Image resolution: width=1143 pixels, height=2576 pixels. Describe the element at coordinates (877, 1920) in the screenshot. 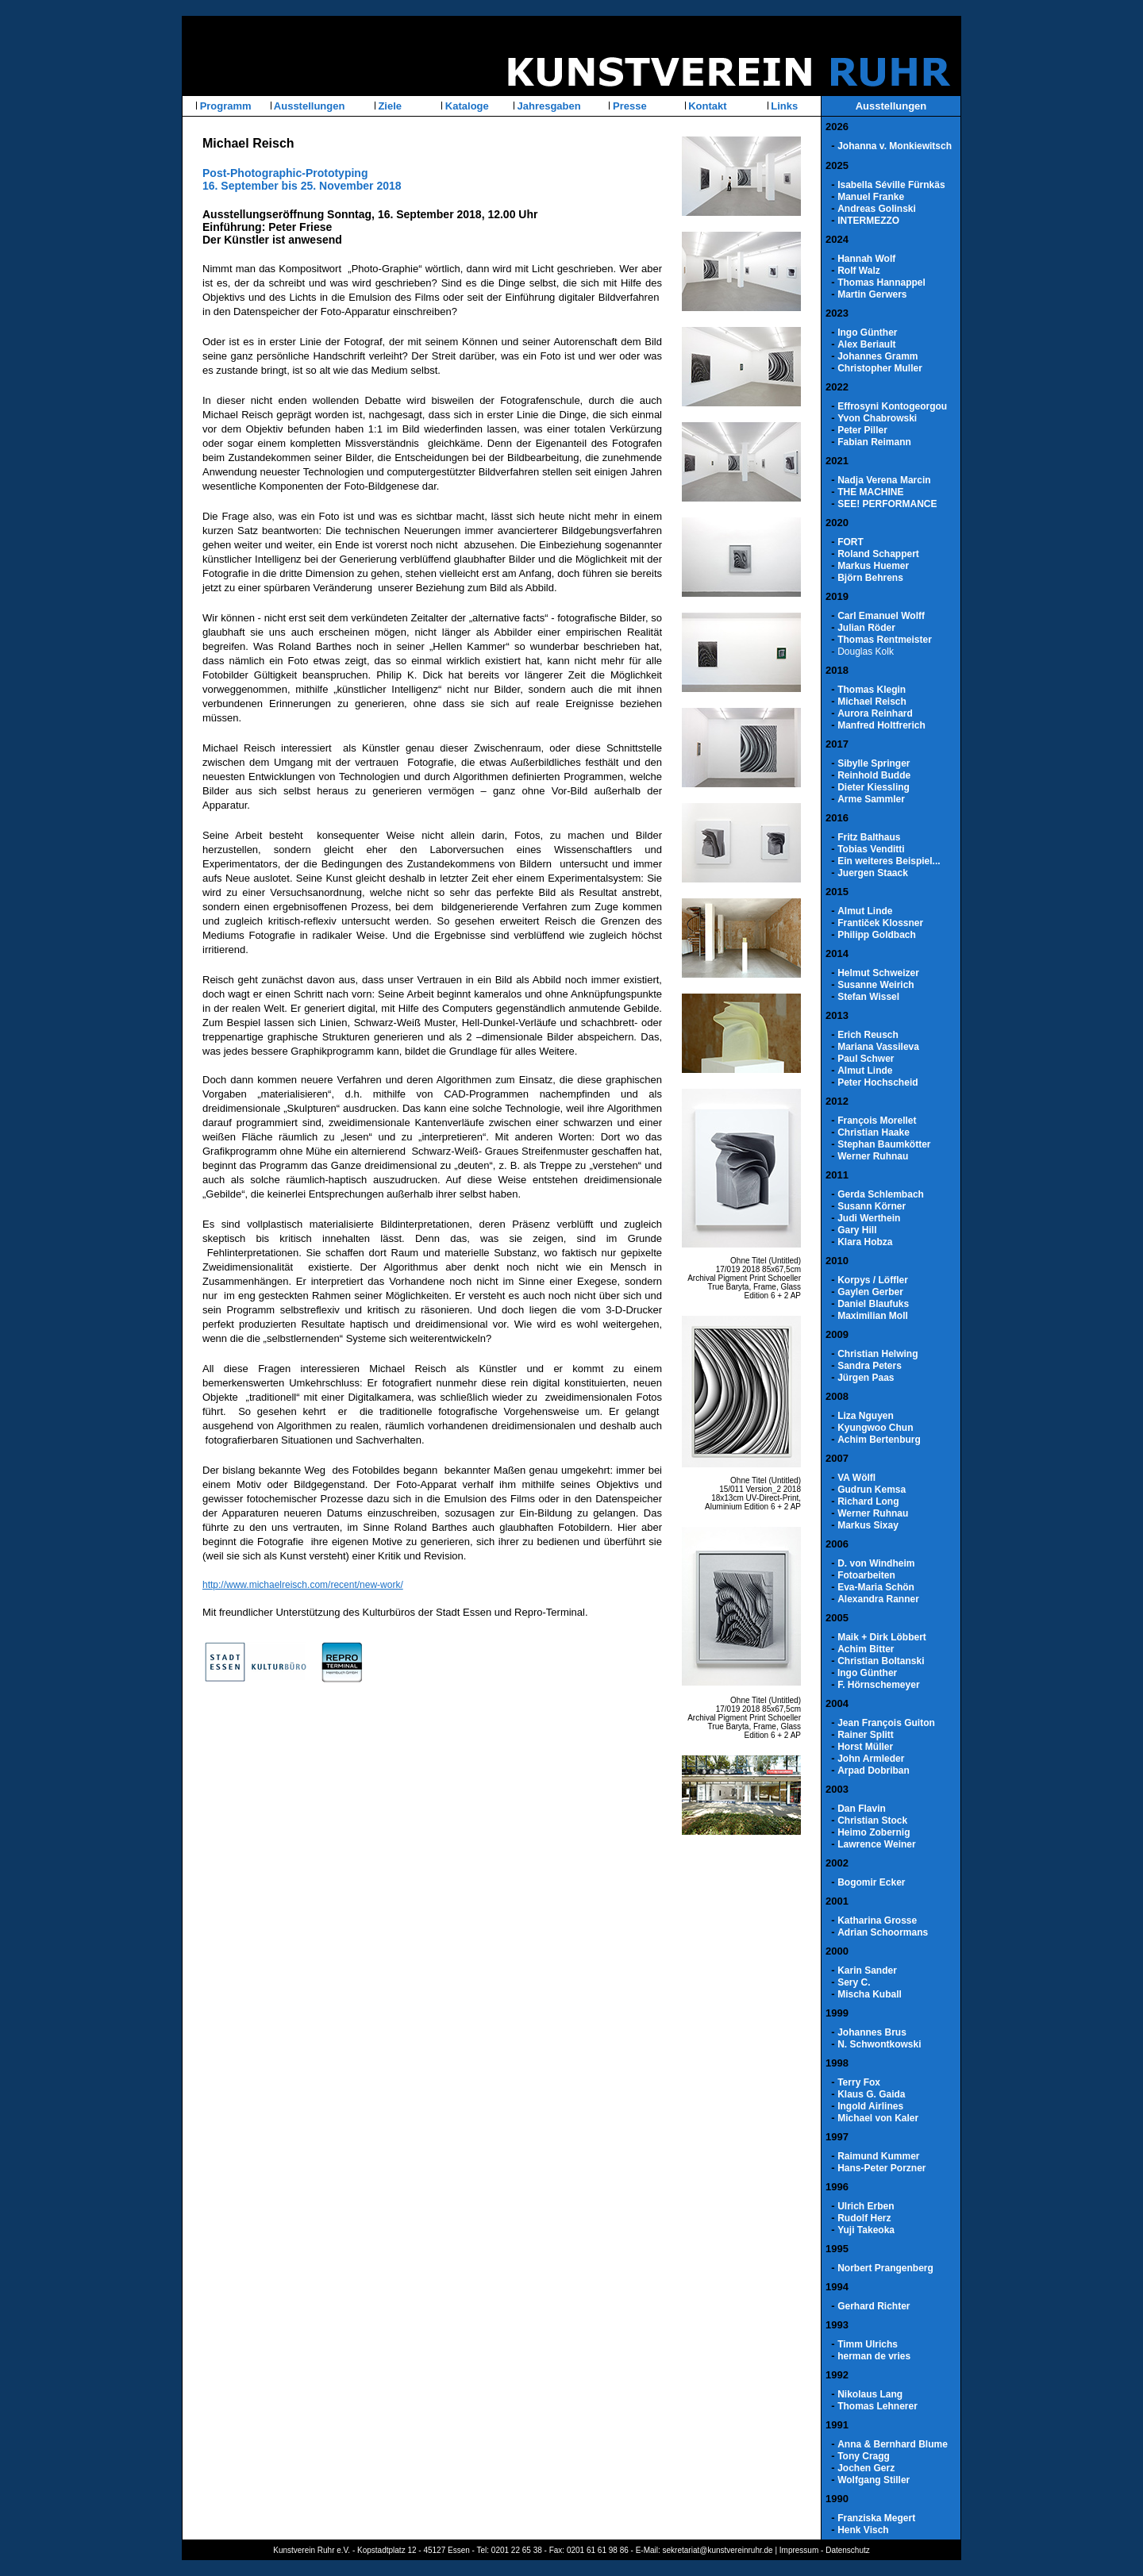

I see `Katharina Grosse` at that location.